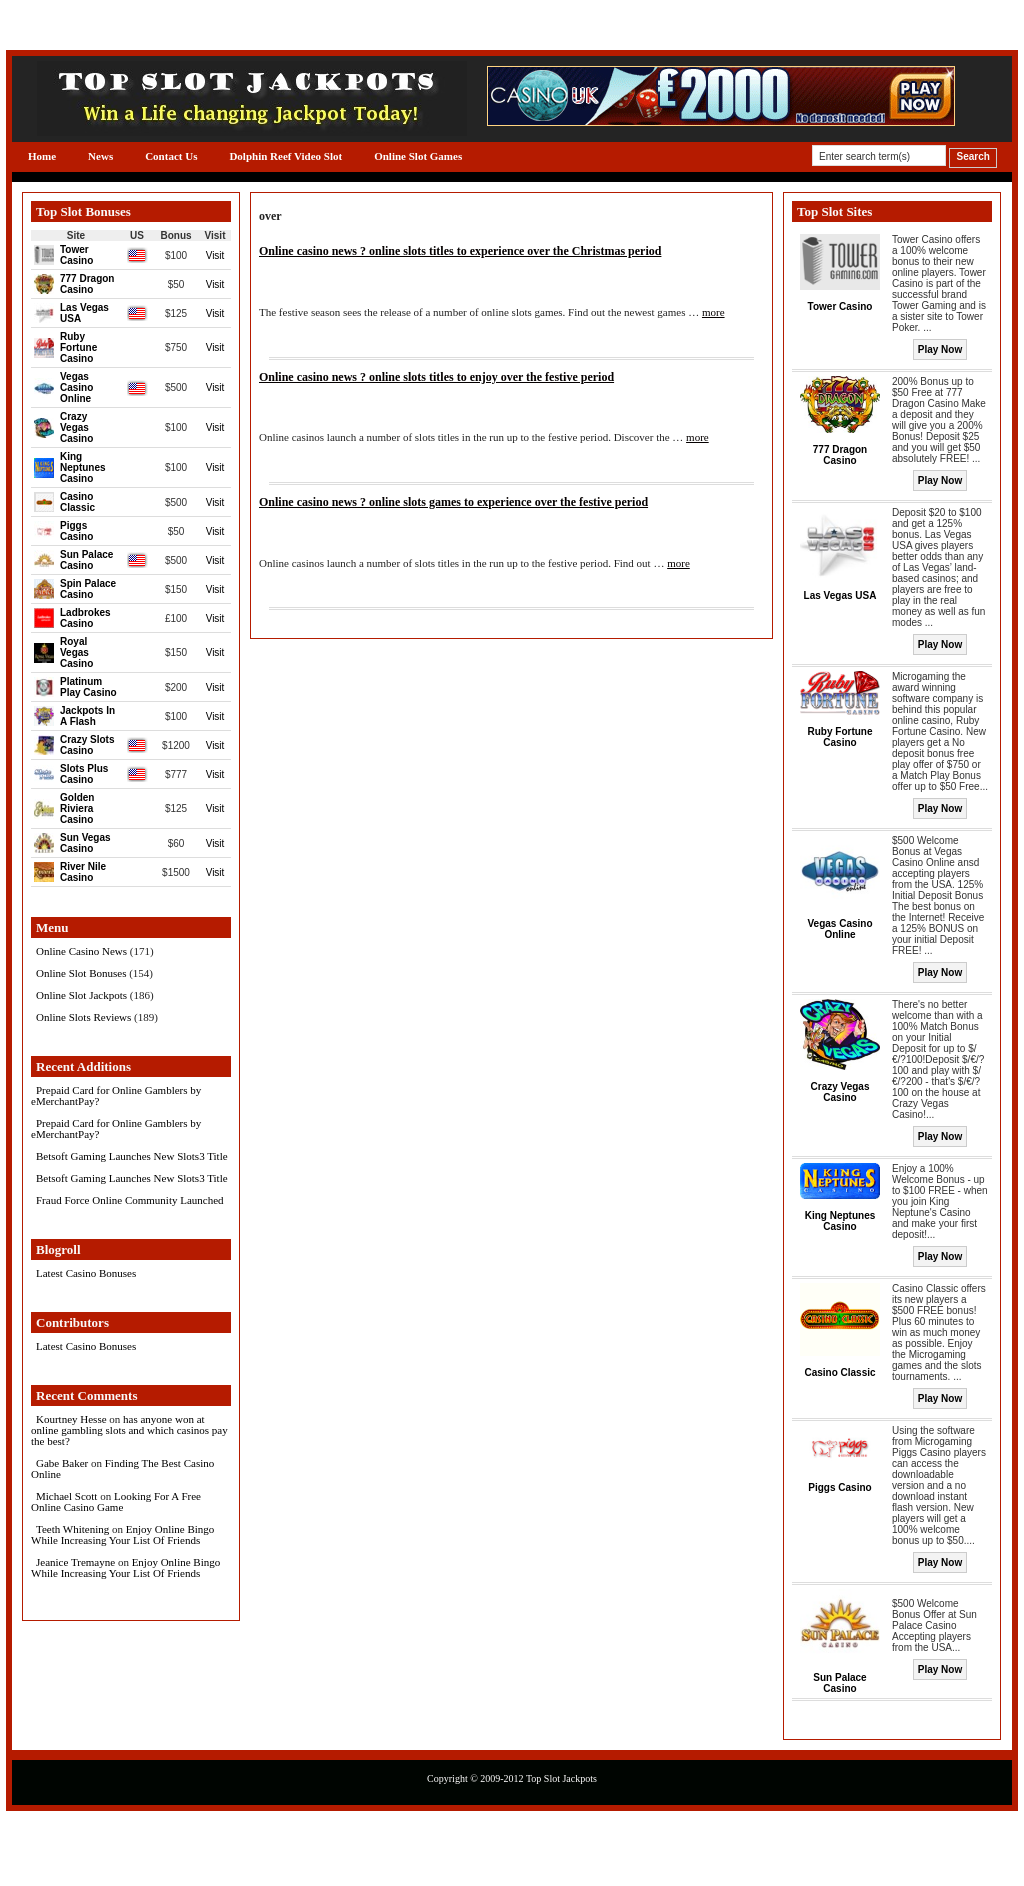 This screenshot has height=1886, width=1024. I want to click on Online Slot Games, so click(418, 156).